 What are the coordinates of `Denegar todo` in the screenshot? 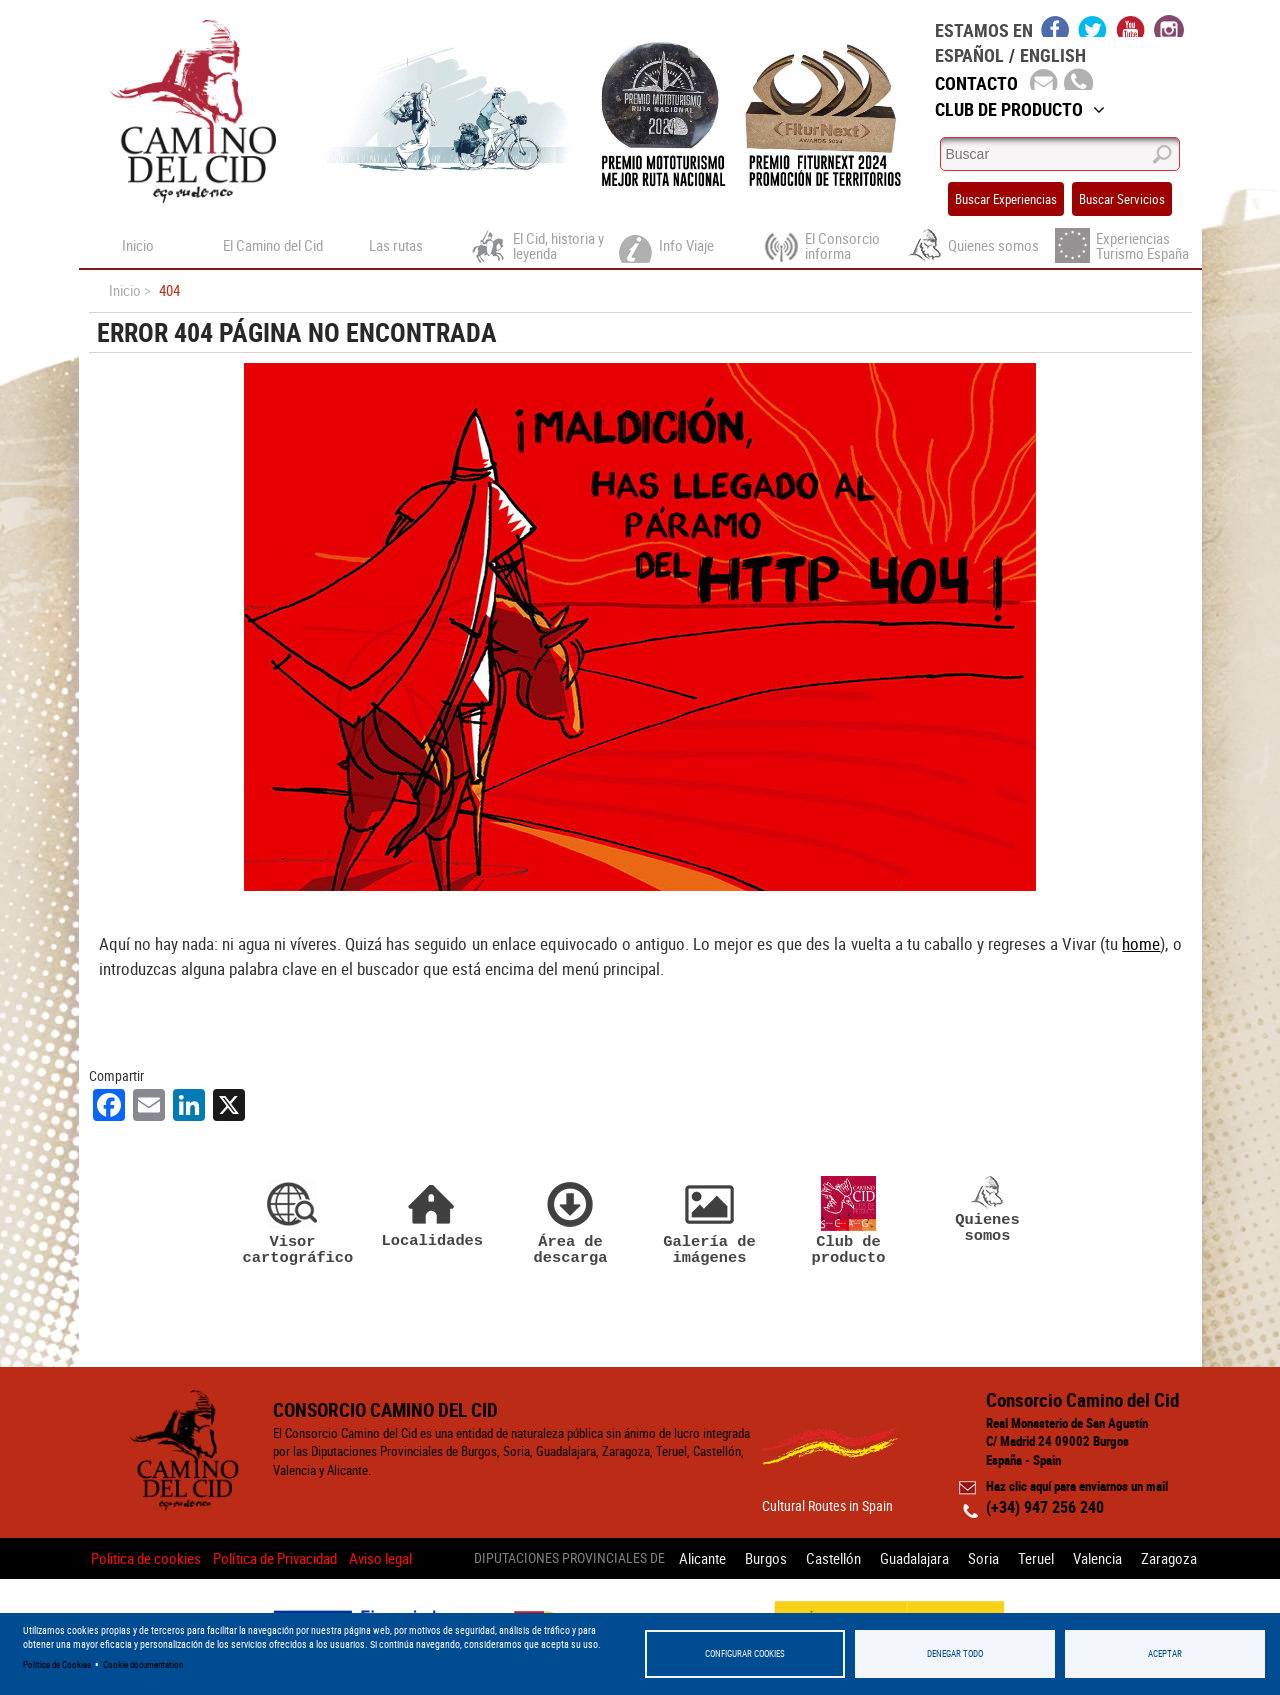 It's located at (955, 1653).